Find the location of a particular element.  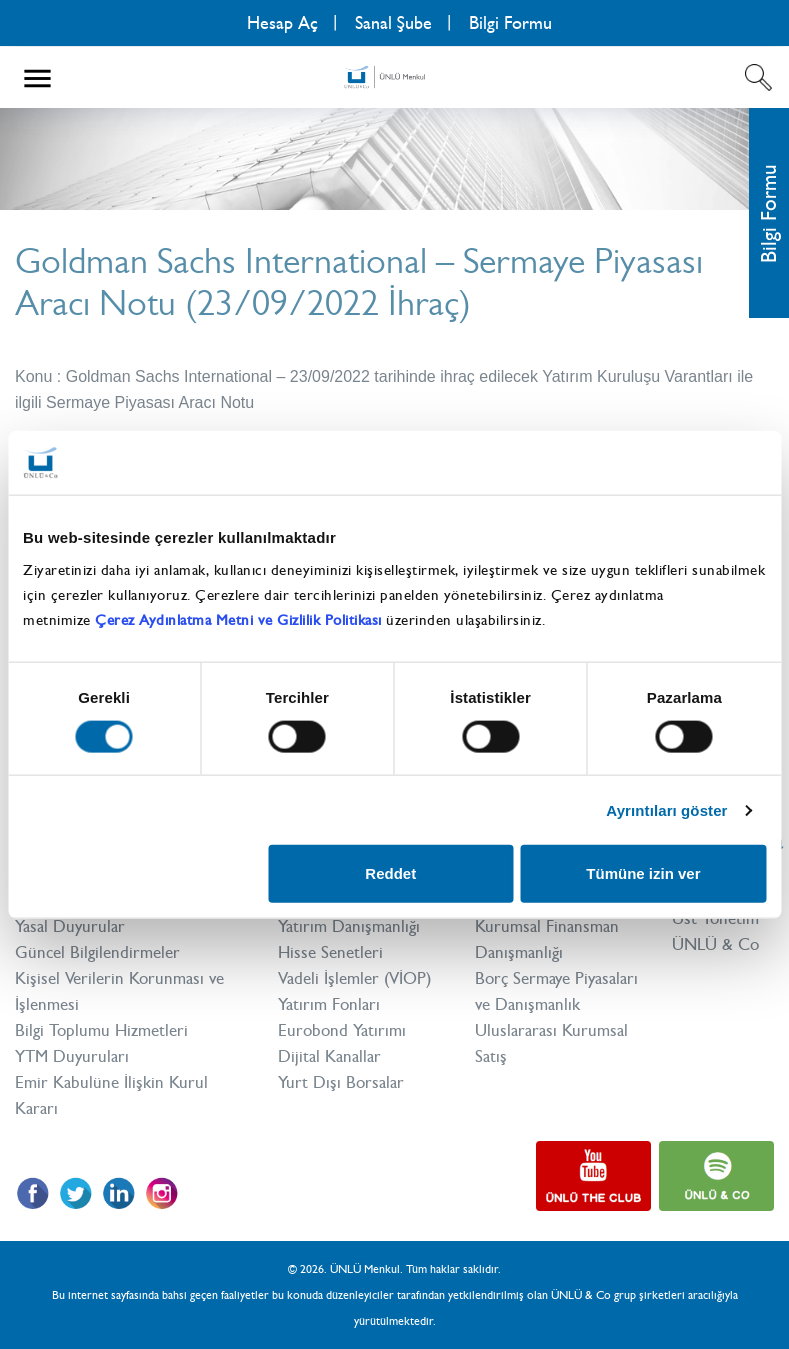

Vadeli İşlemler (VİOP) is located at coordinates (354, 978).